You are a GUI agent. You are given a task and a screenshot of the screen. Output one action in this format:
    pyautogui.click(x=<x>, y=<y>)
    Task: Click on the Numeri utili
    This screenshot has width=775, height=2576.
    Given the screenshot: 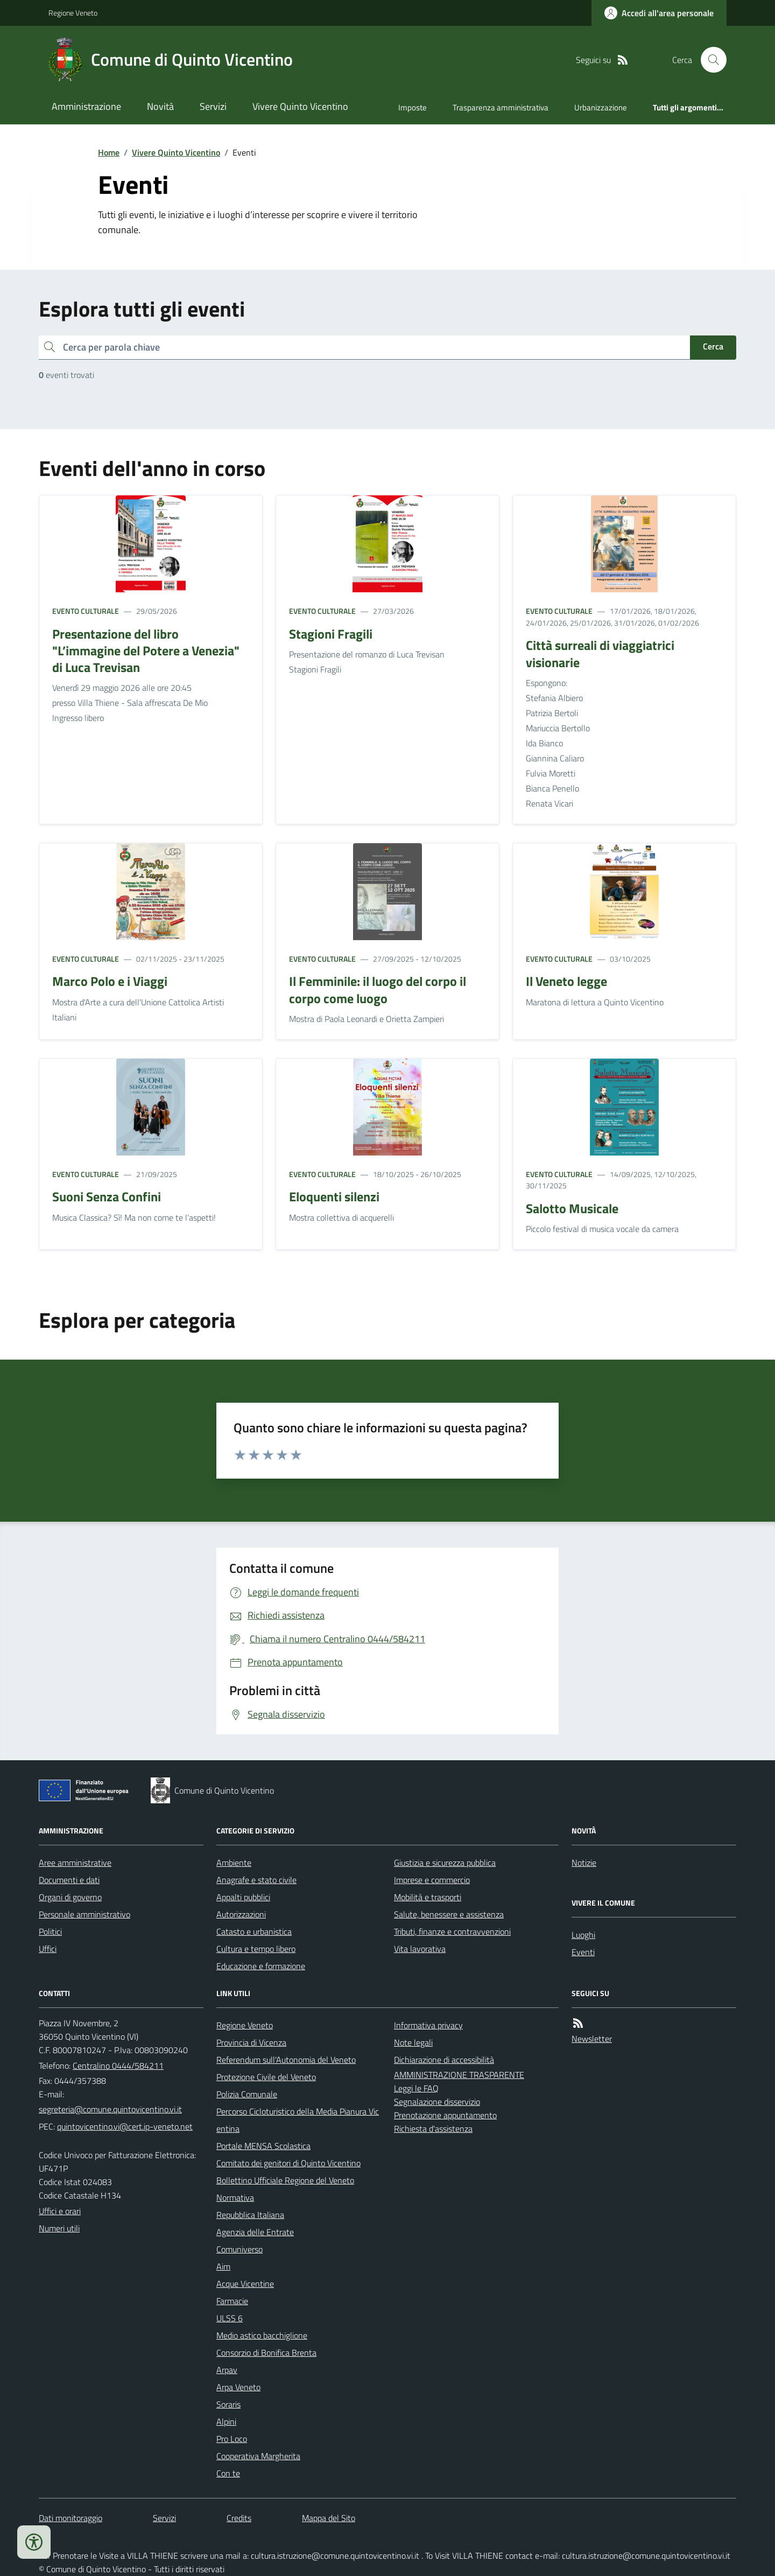 What is the action you would take?
    pyautogui.click(x=59, y=2228)
    